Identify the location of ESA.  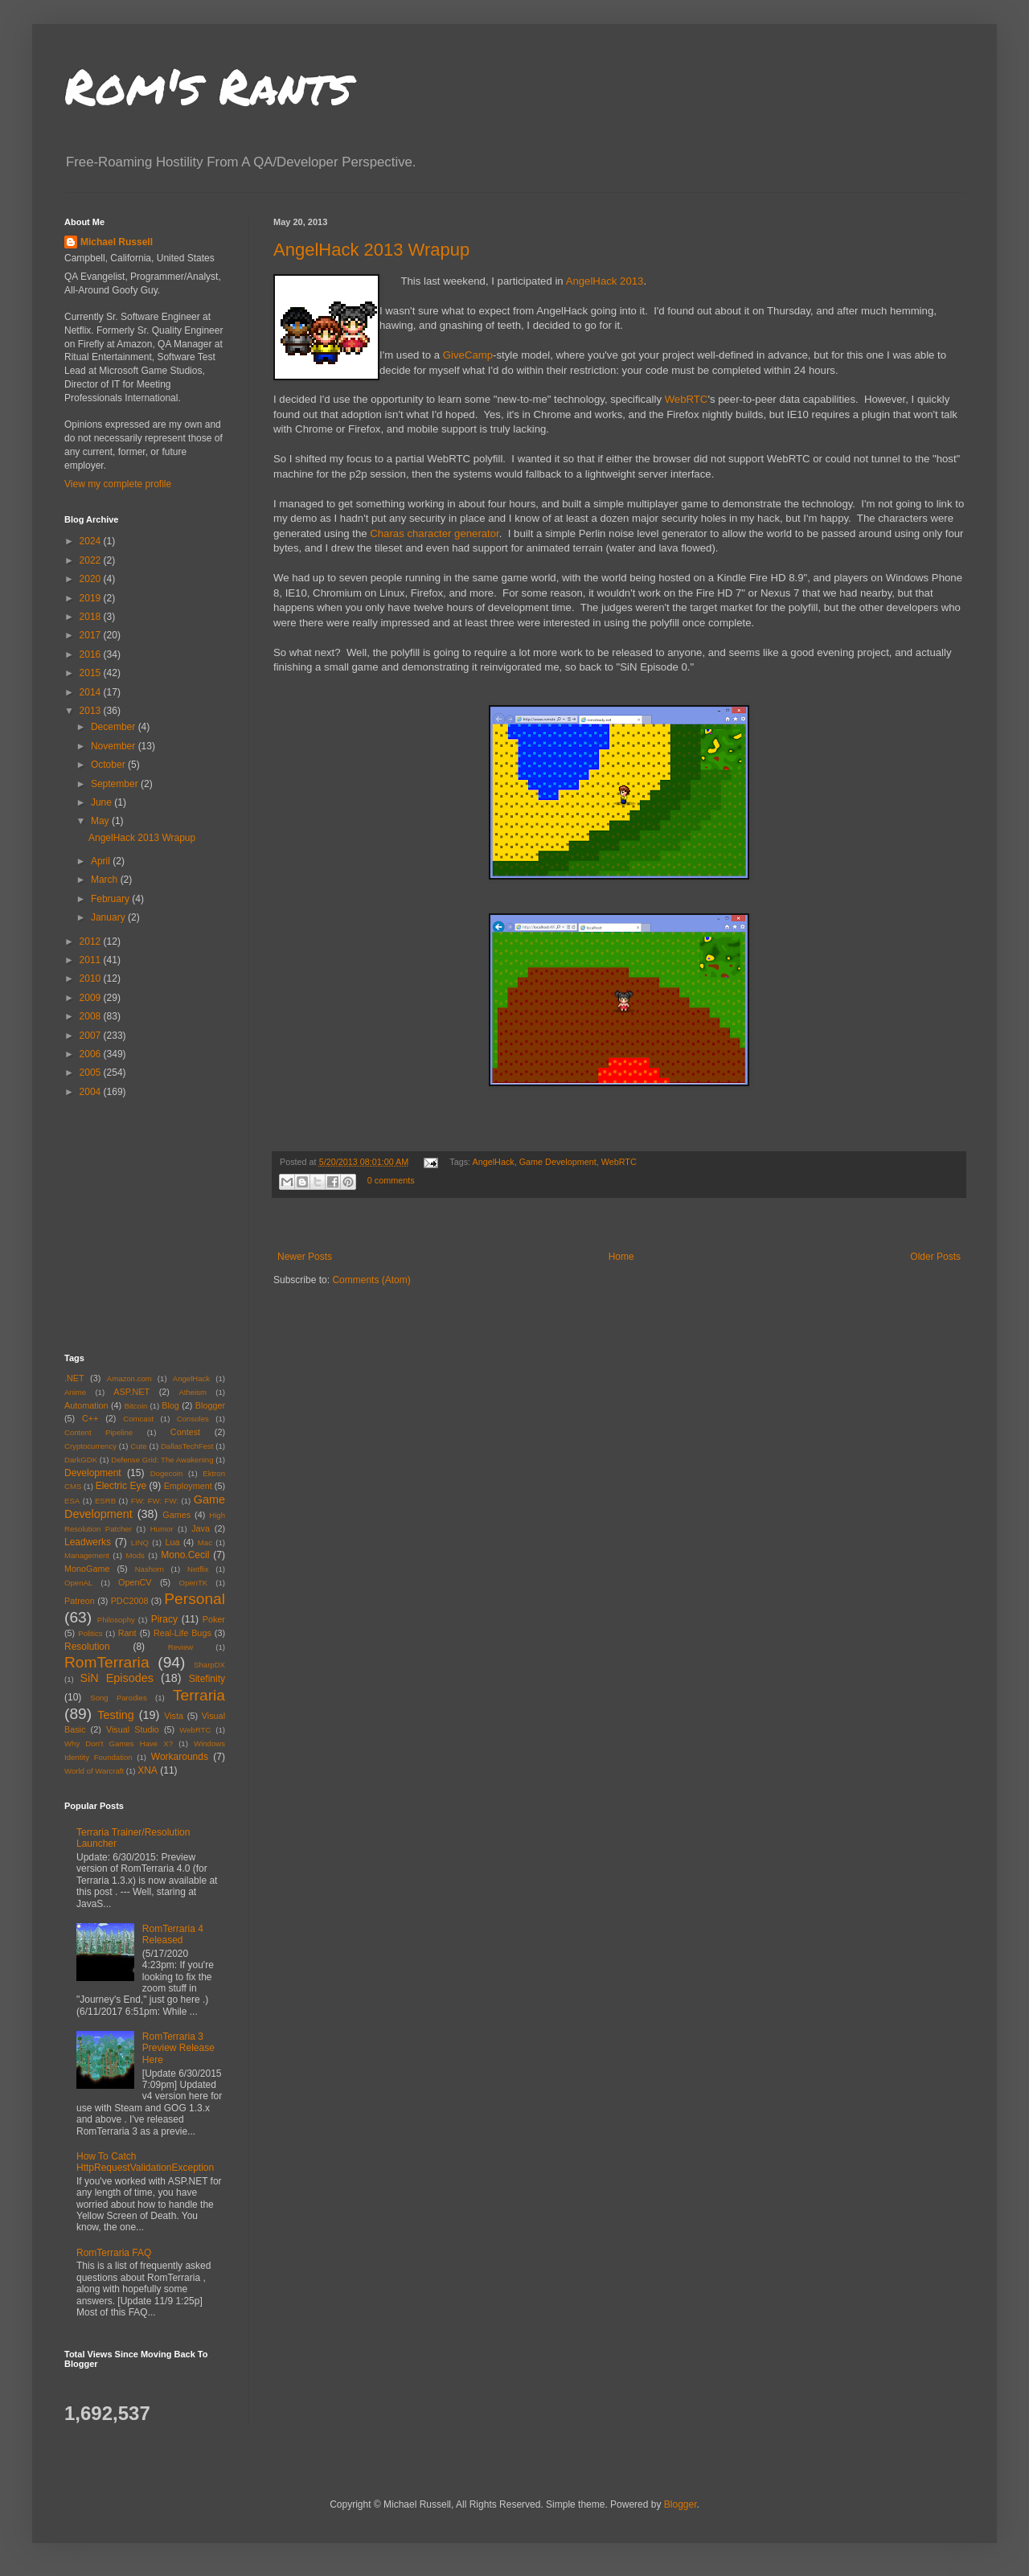
(72, 1500).